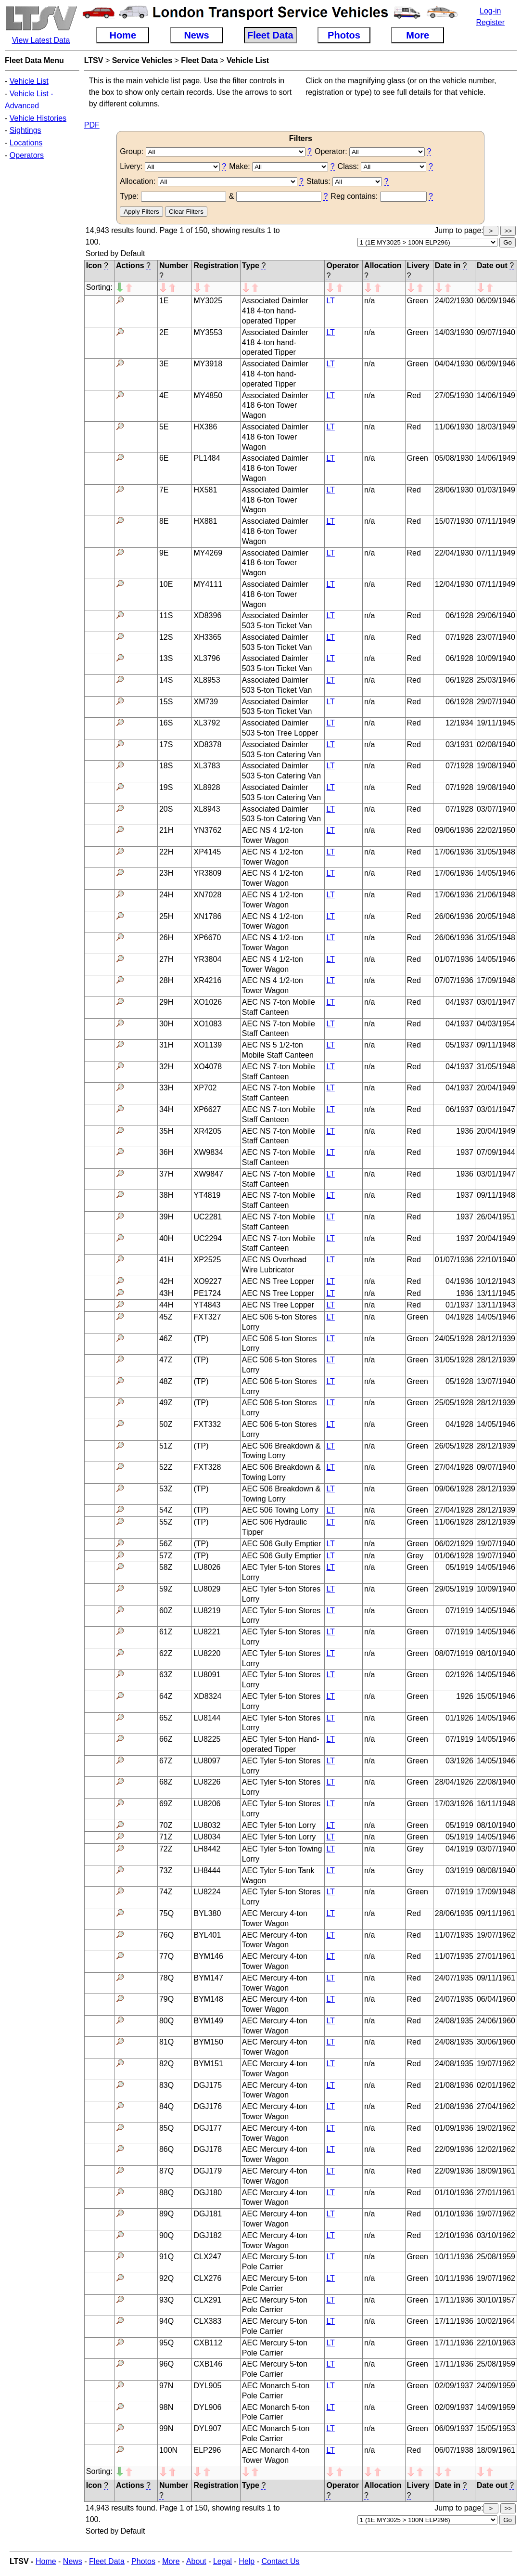  Describe the element at coordinates (38, 118) in the screenshot. I see `Vehicle Histories` at that location.